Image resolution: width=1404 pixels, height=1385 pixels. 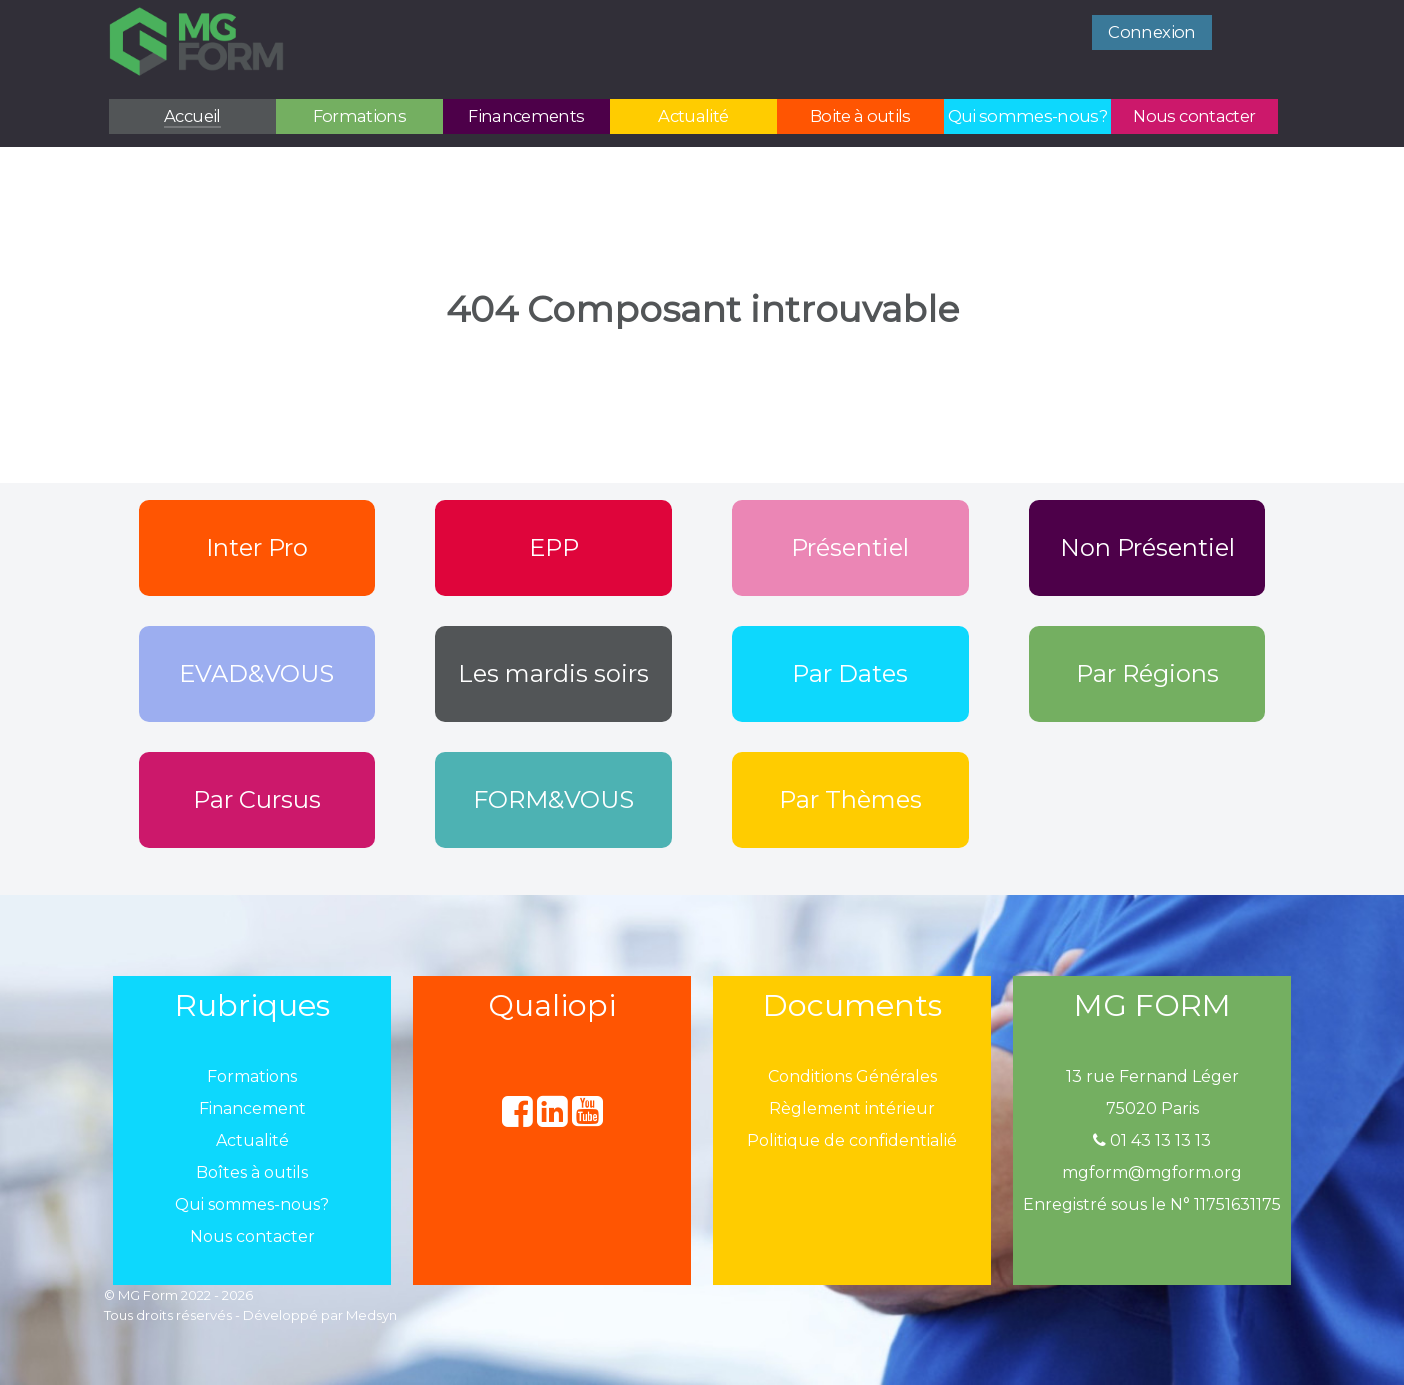 I want to click on Politique de confidentialié, so click(x=852, y=1140).